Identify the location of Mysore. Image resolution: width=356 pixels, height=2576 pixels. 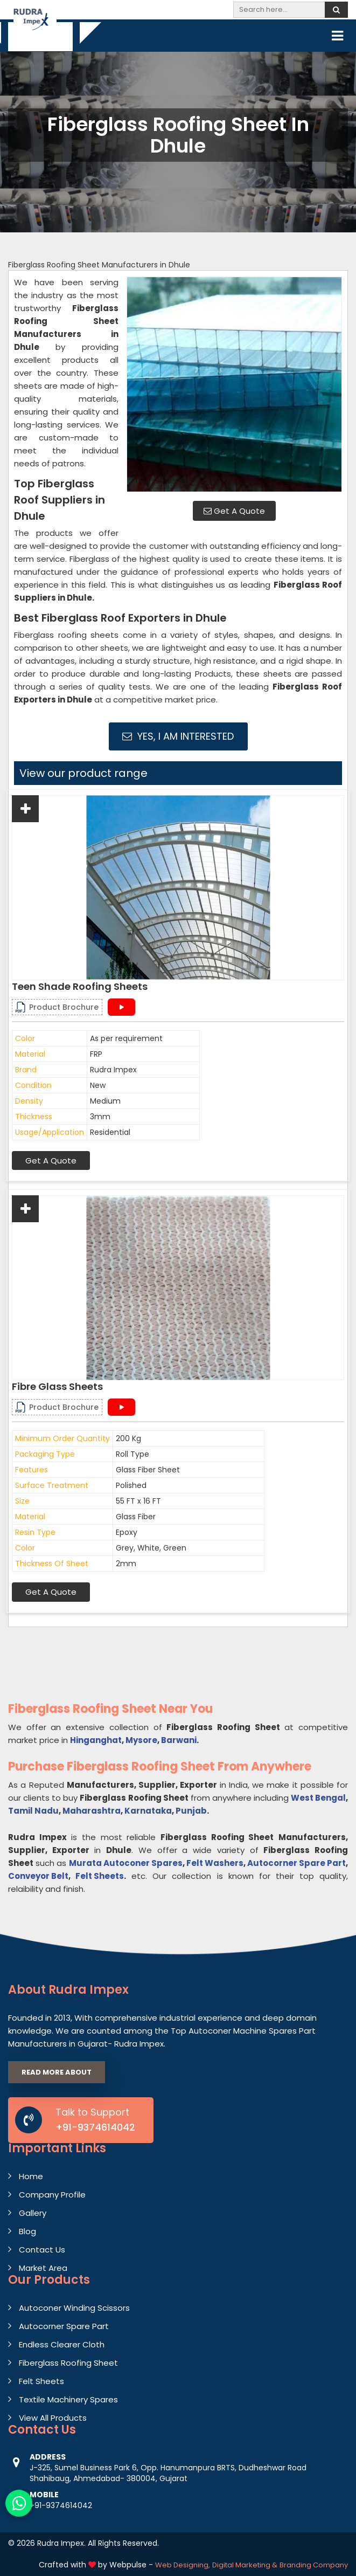
(141, 1740).